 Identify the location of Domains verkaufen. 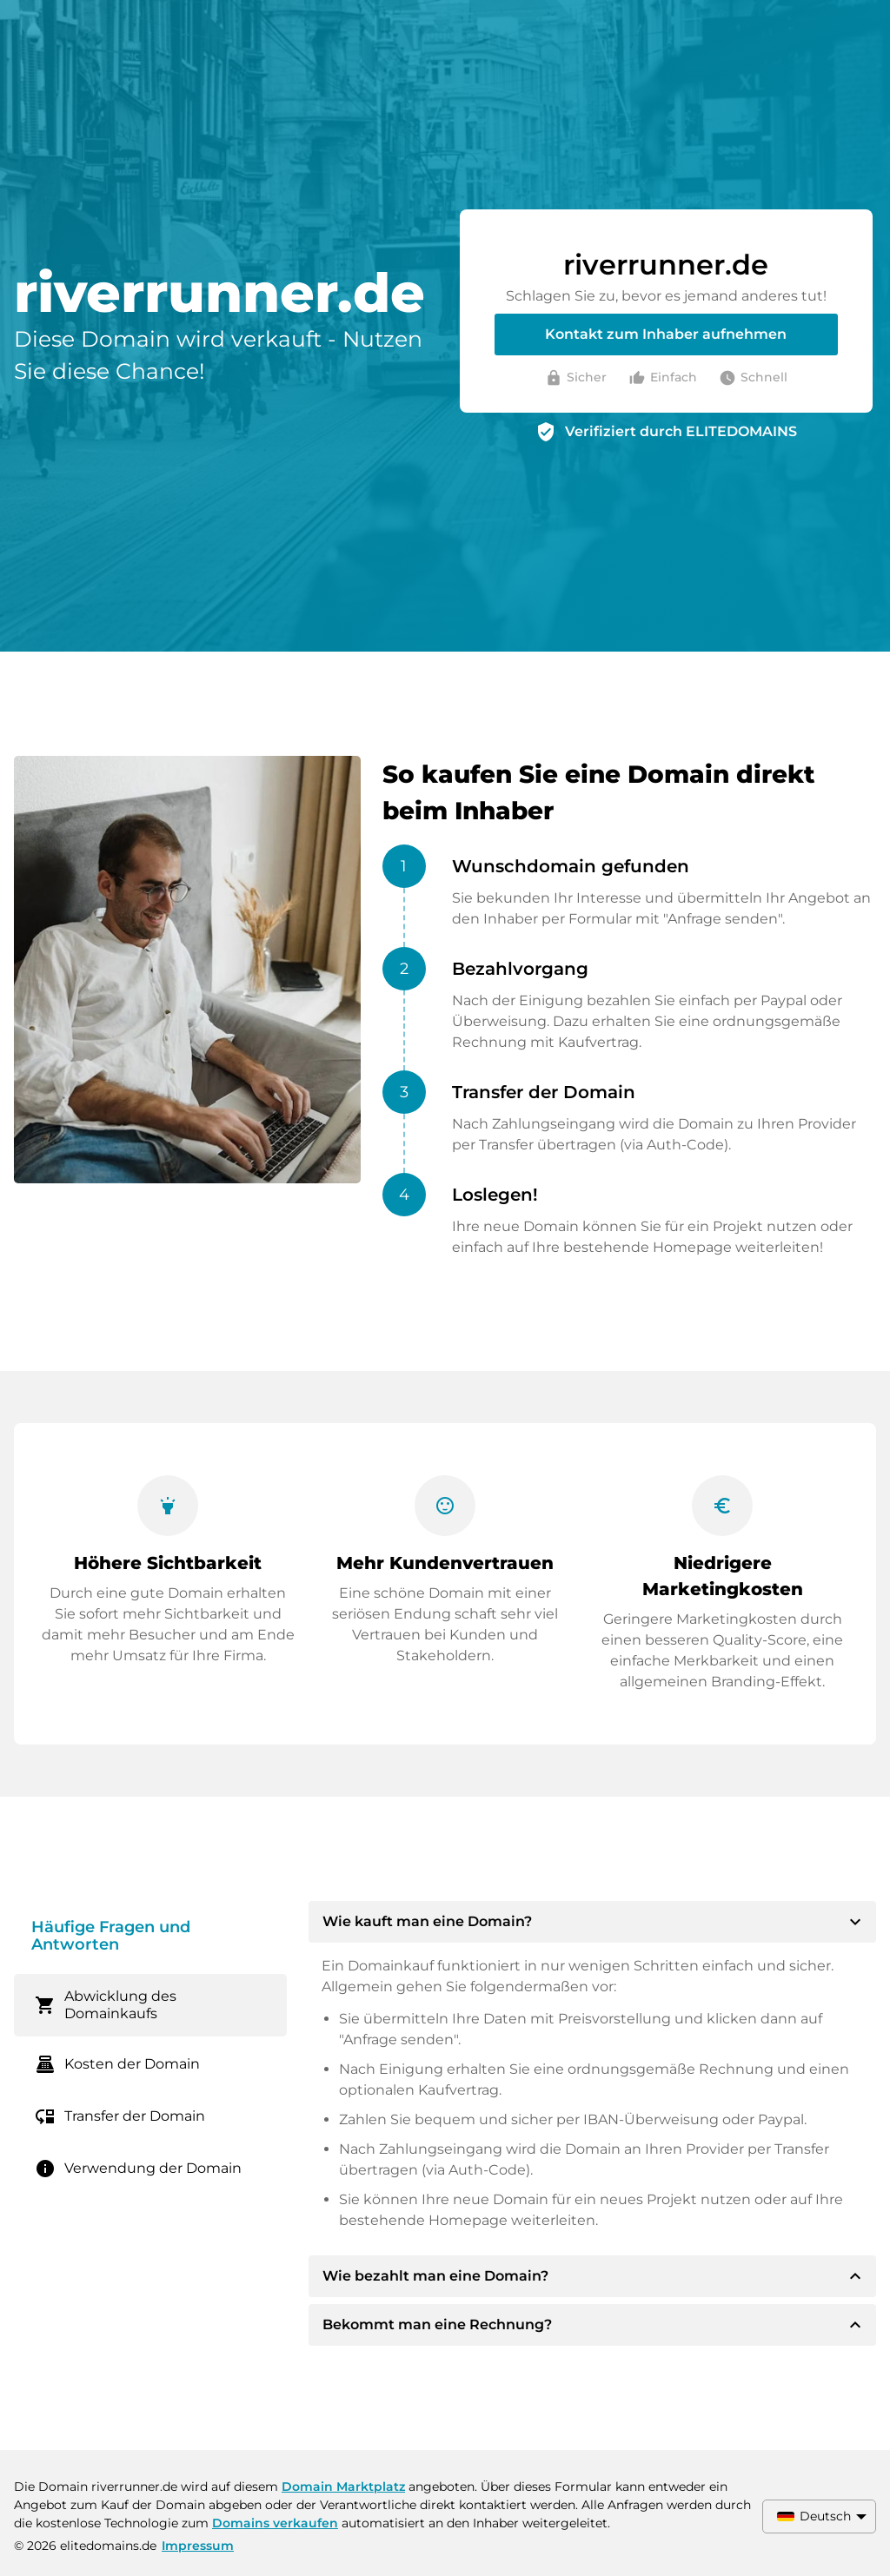
(275, 2523).